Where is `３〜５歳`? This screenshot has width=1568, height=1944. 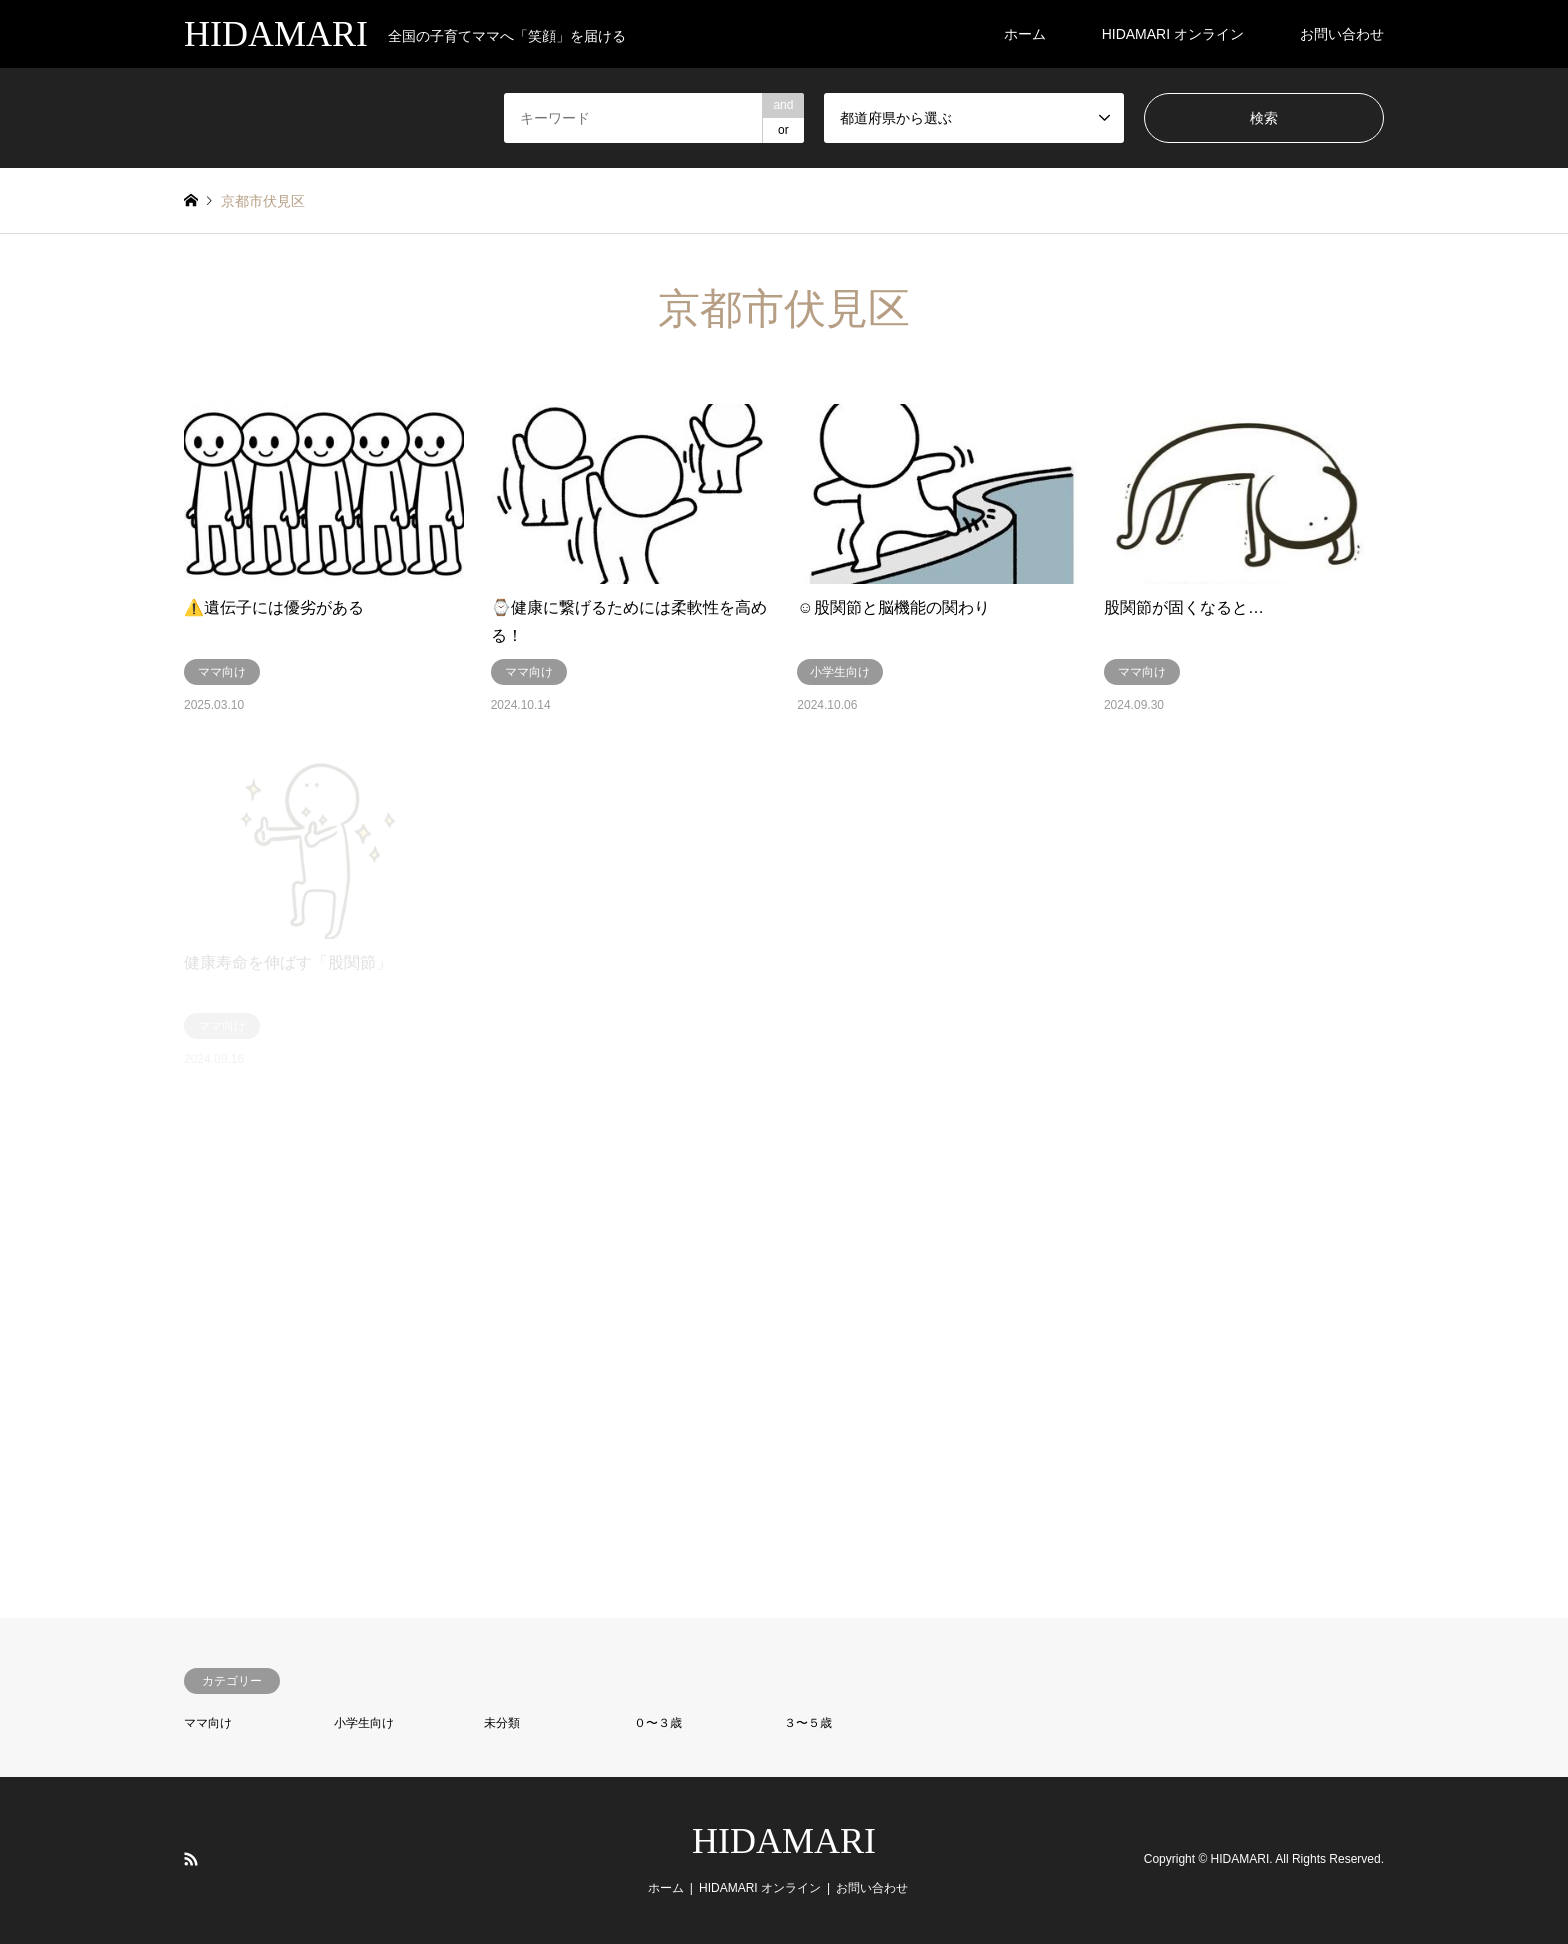
３〜５歳 is located at coordinates (808, 1723).